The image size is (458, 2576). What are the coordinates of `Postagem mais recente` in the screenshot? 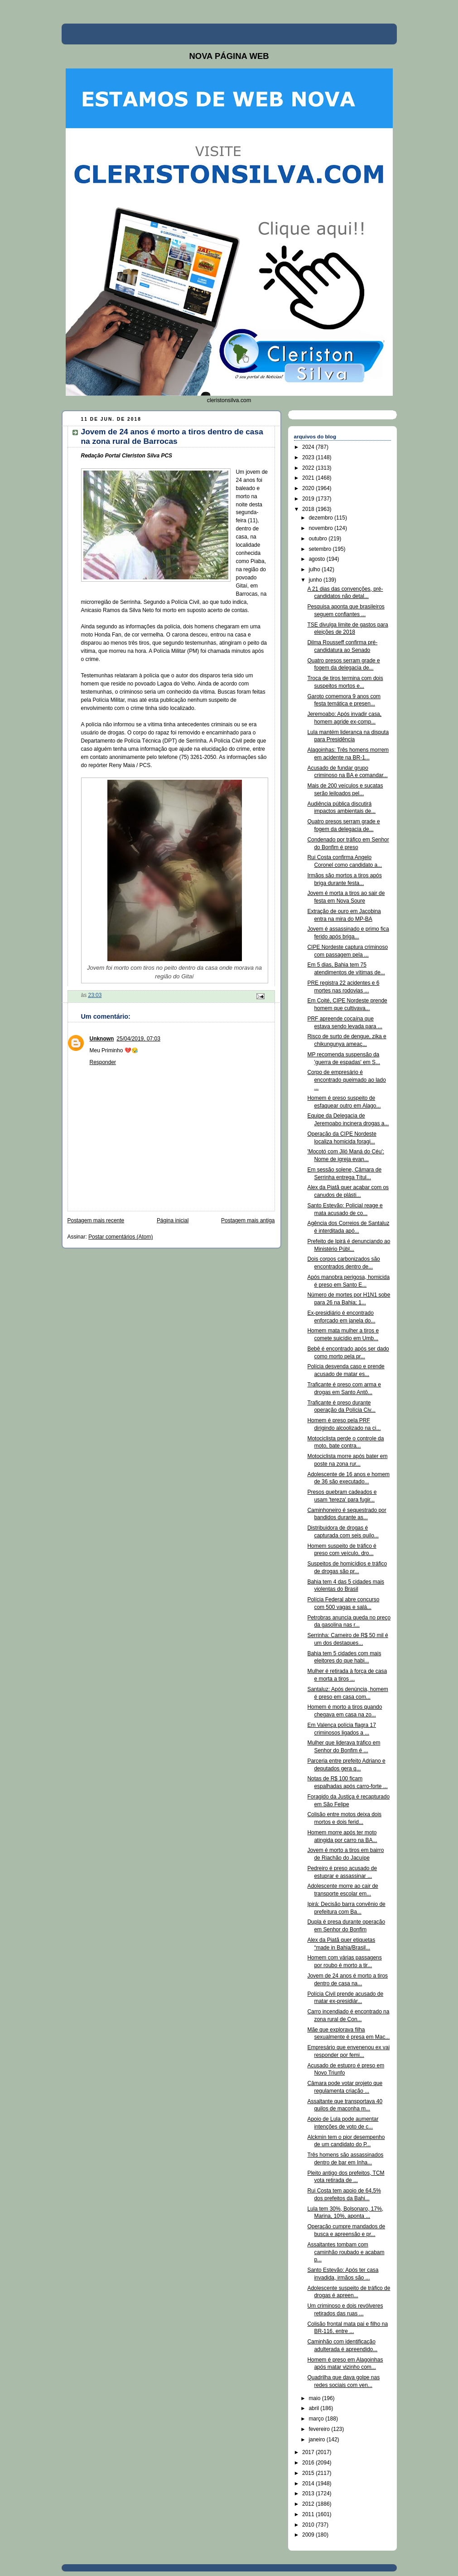 It's located at (96, 1220).